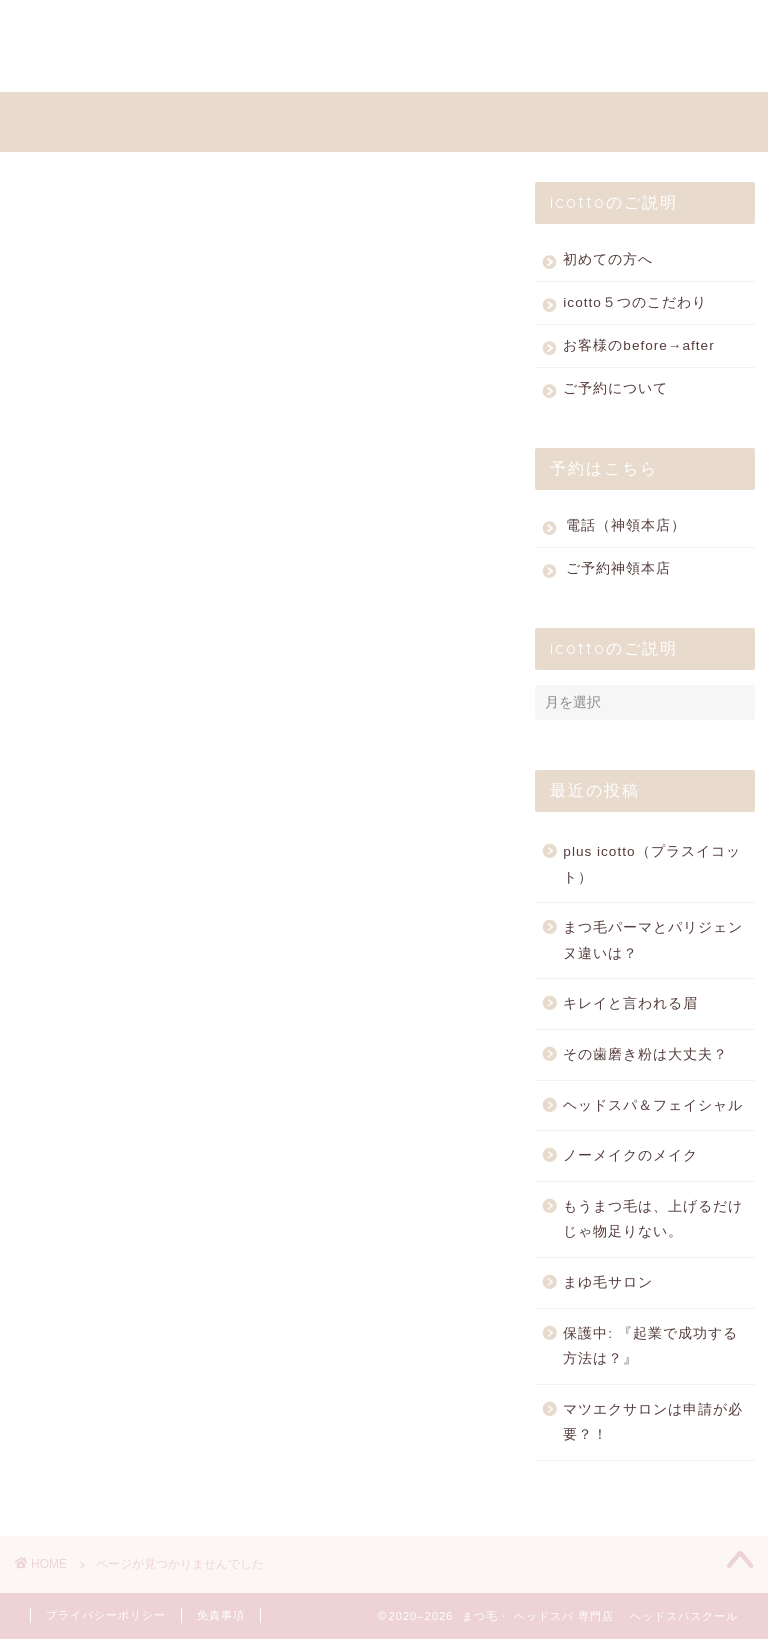  Describe the element at coordinates (618, 573) in the screenshot. I see `ご予約神領本店` at that location.